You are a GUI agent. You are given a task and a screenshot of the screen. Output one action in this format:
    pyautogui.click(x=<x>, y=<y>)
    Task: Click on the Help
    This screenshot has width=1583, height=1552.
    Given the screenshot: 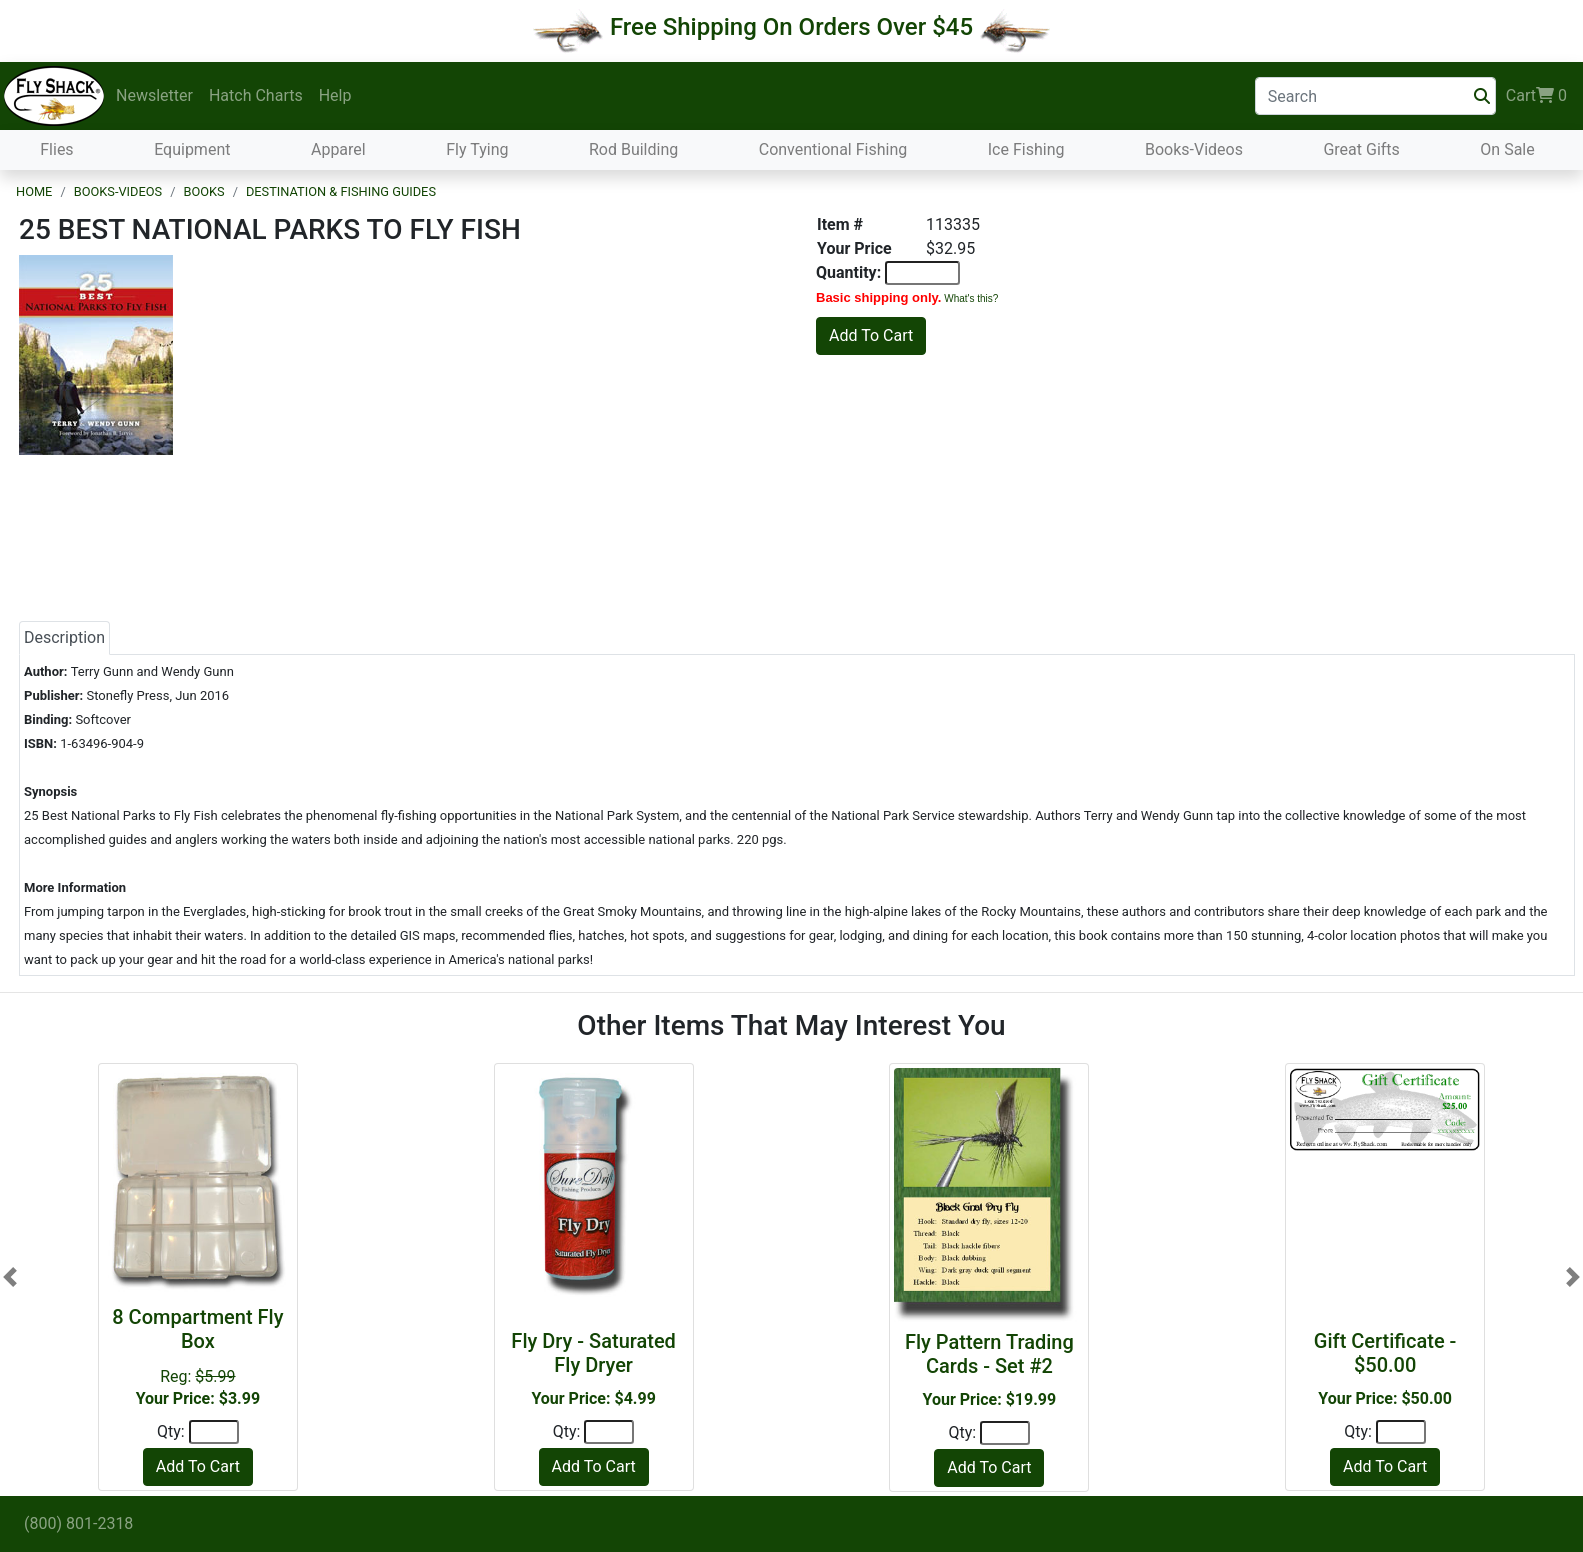 What is the action you would take?
    pyautogui.click(x=335, y=95)
    